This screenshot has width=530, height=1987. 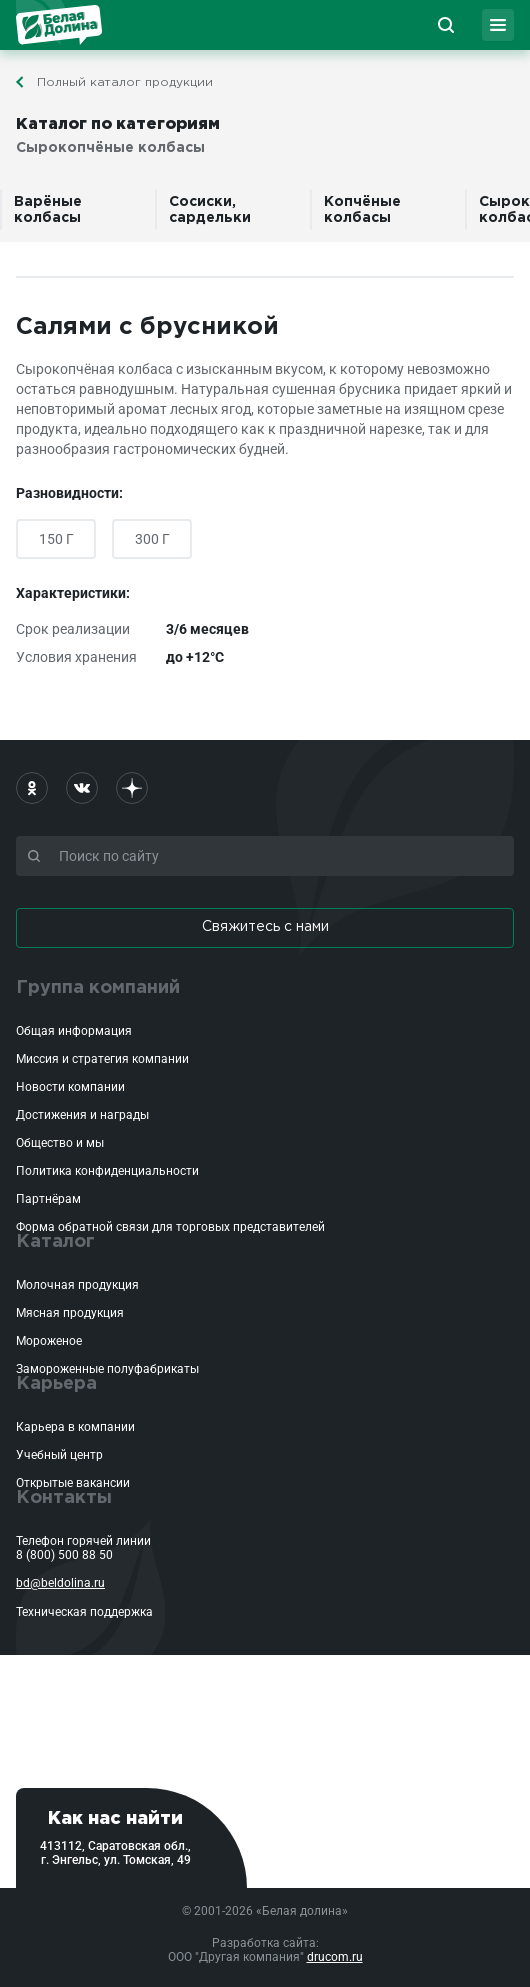 What do you see at coordinates (210, 210) in the screenshot?
I see `Сосиски, сардельки` at bounding box center [210, 210].